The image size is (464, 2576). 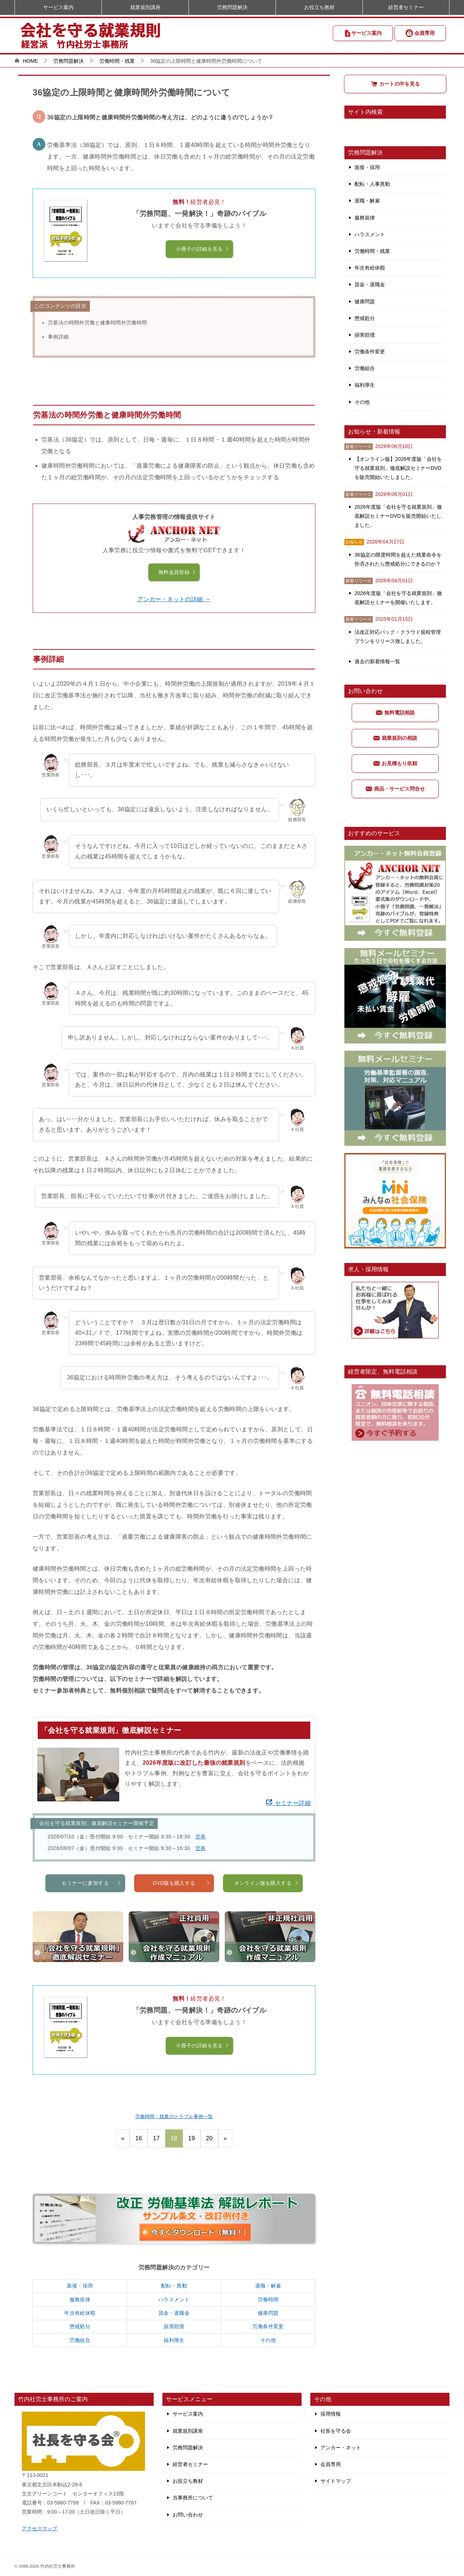 What do you see at coordinates (267, 2326) in the screenshot?
I see `労働条件変更` at bounding box center [267, 2326].